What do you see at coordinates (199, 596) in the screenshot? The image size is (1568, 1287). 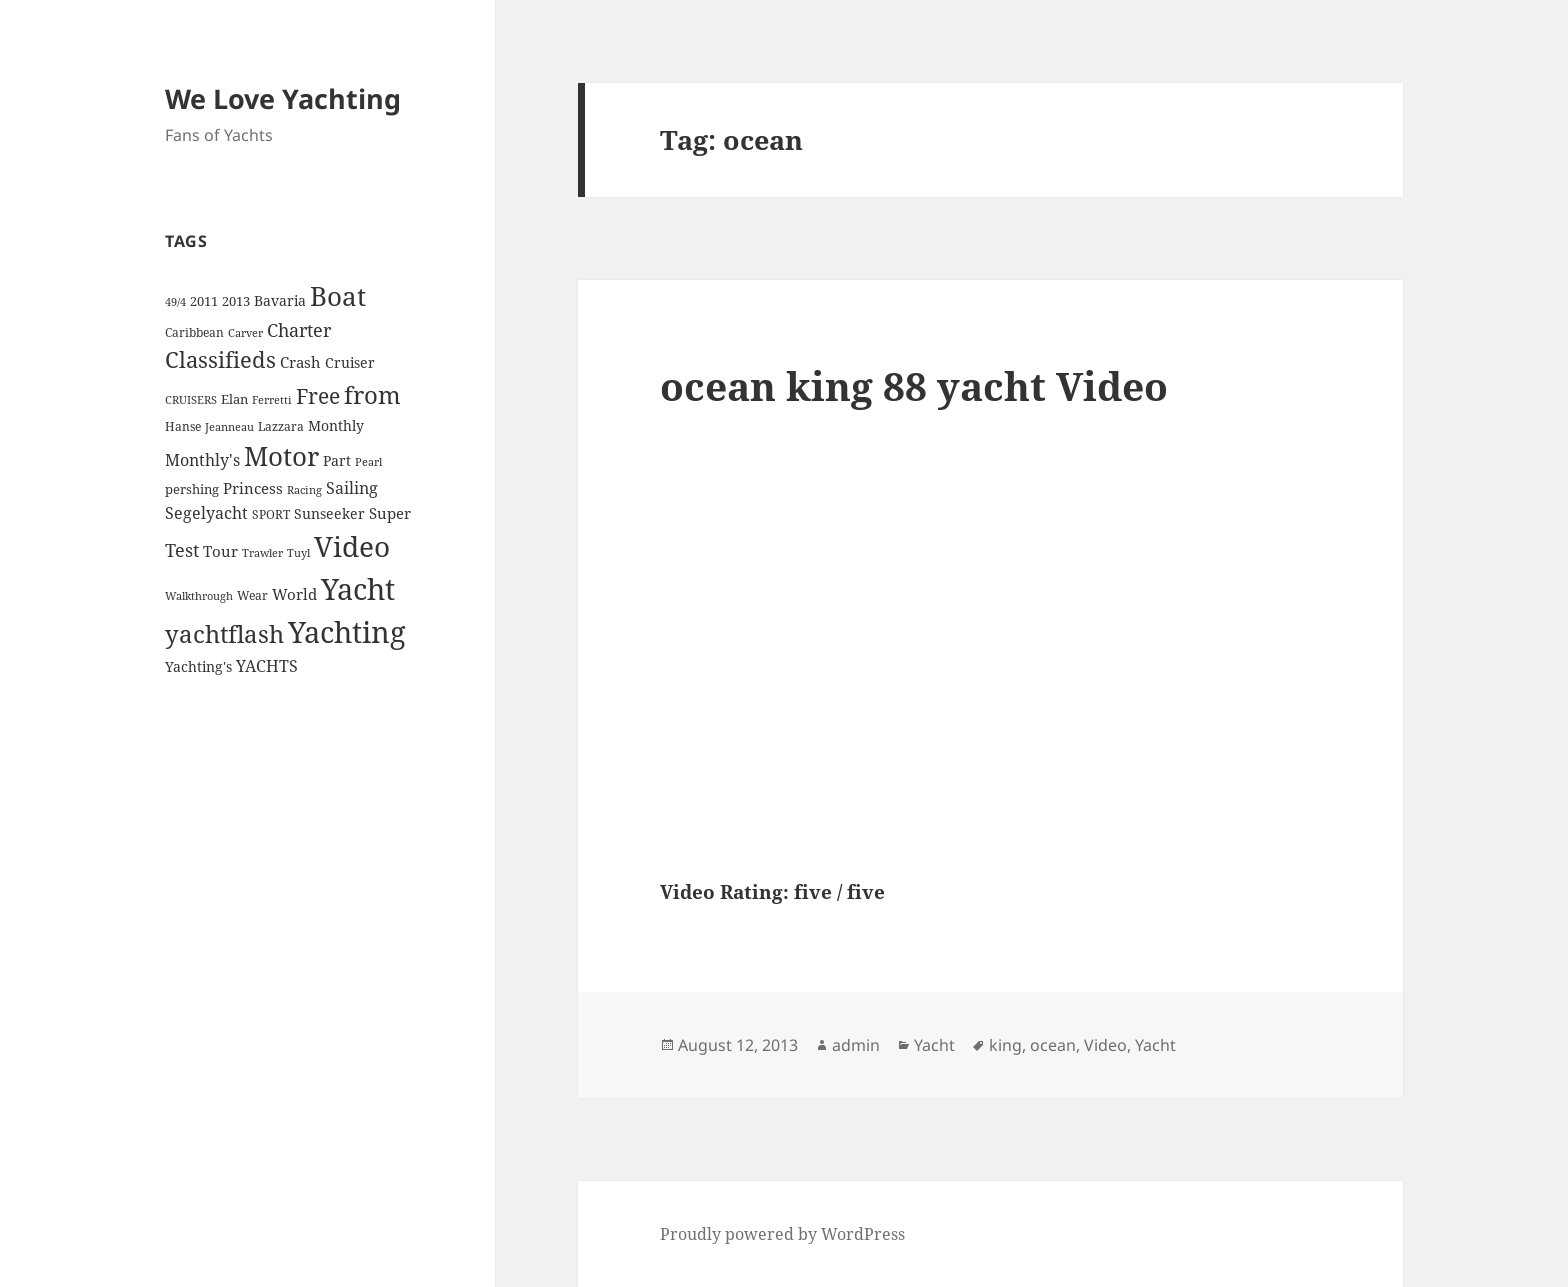 I see `Walkthrough [Walkthrough (3 items)]` at bounding box center [199, 596].